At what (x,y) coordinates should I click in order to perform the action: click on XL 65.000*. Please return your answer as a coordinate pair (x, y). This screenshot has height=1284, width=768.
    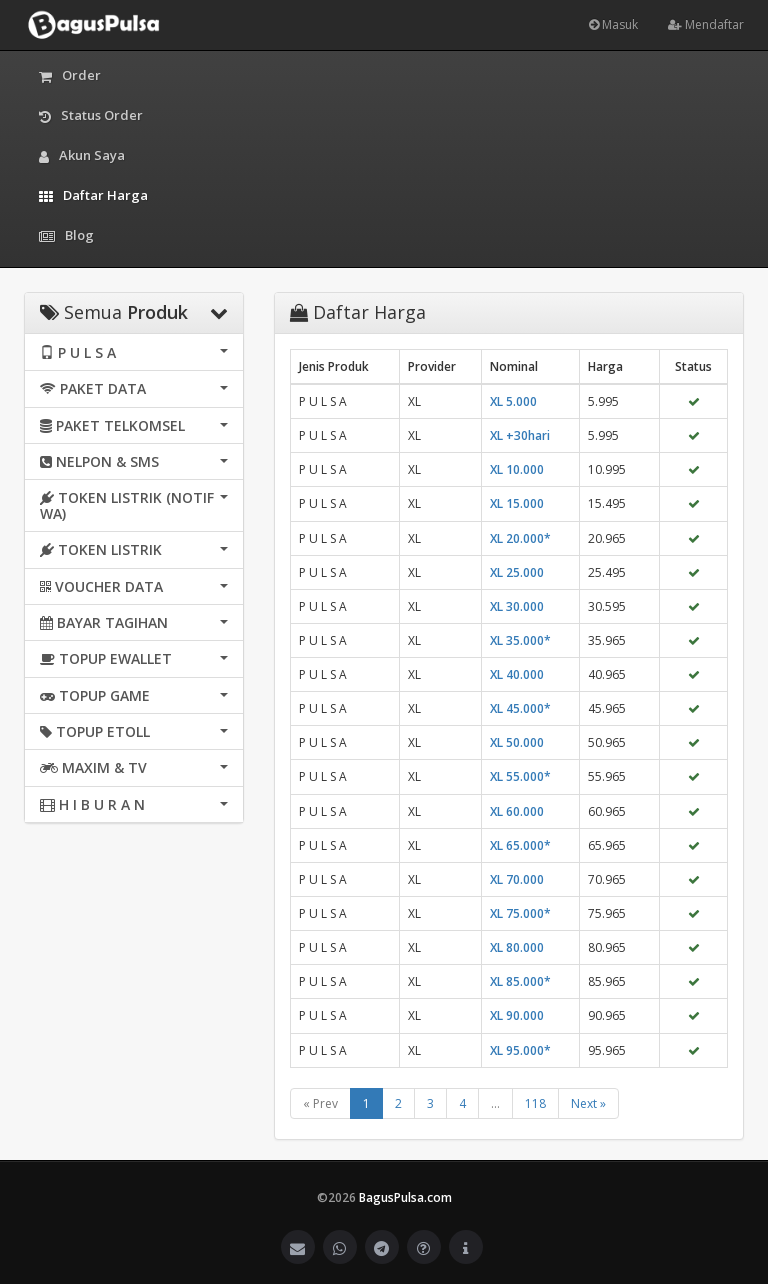
    Looking at the image, I should click on (520, 845).